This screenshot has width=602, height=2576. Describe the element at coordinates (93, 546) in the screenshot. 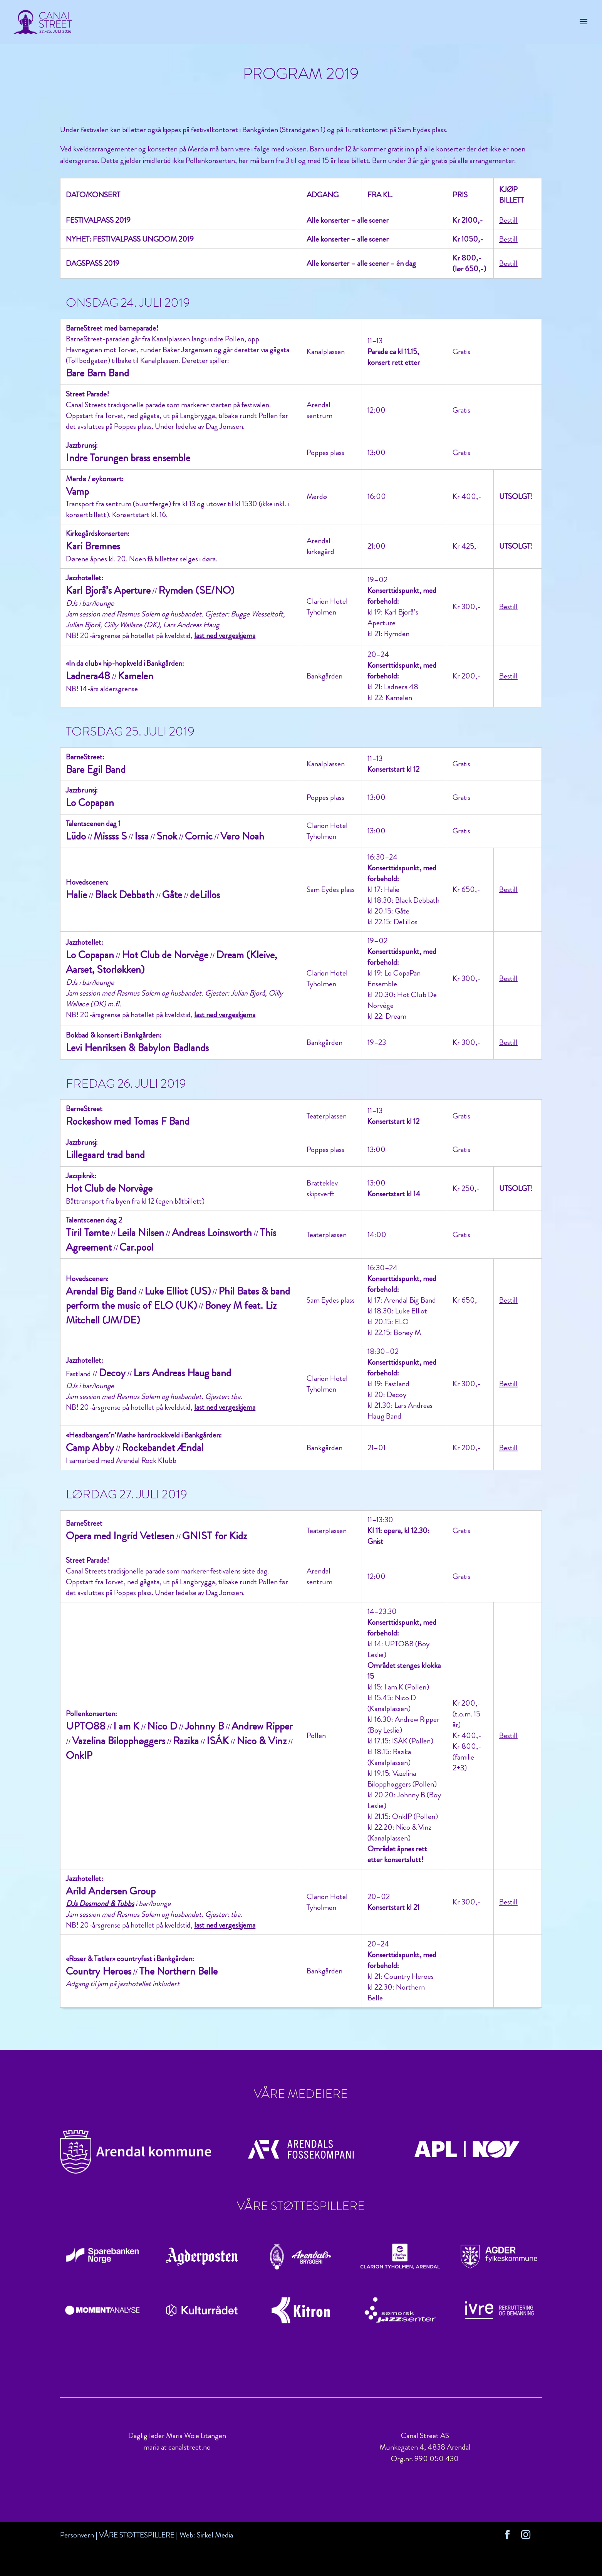

I see `Kari Bremnes` at that location.